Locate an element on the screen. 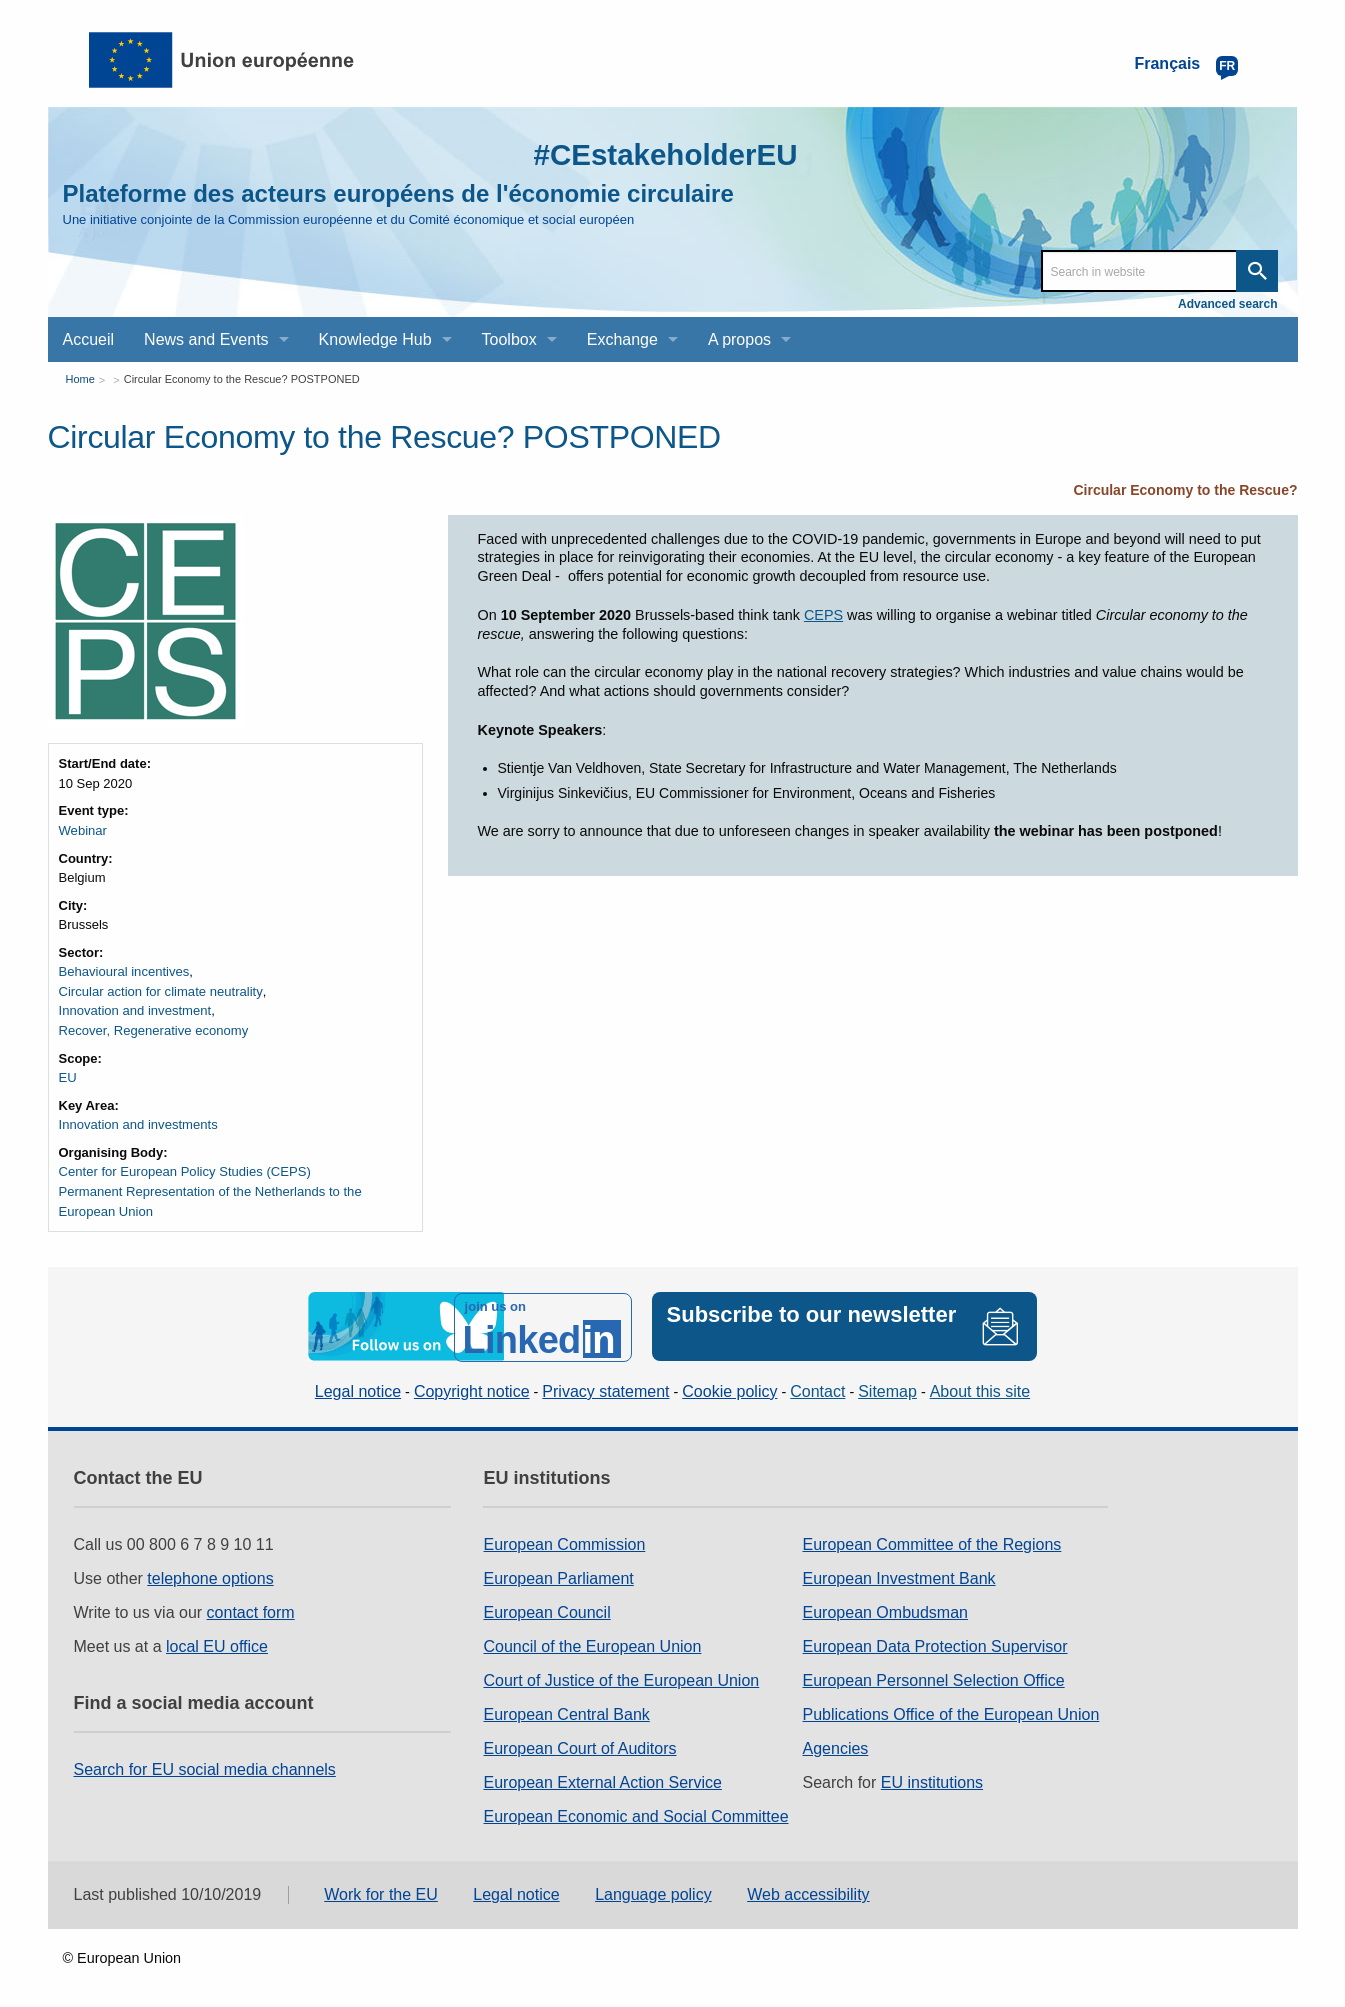 This screenshot has width=1345, height=2007. Sitemap is located at coordinates (887, 1389).